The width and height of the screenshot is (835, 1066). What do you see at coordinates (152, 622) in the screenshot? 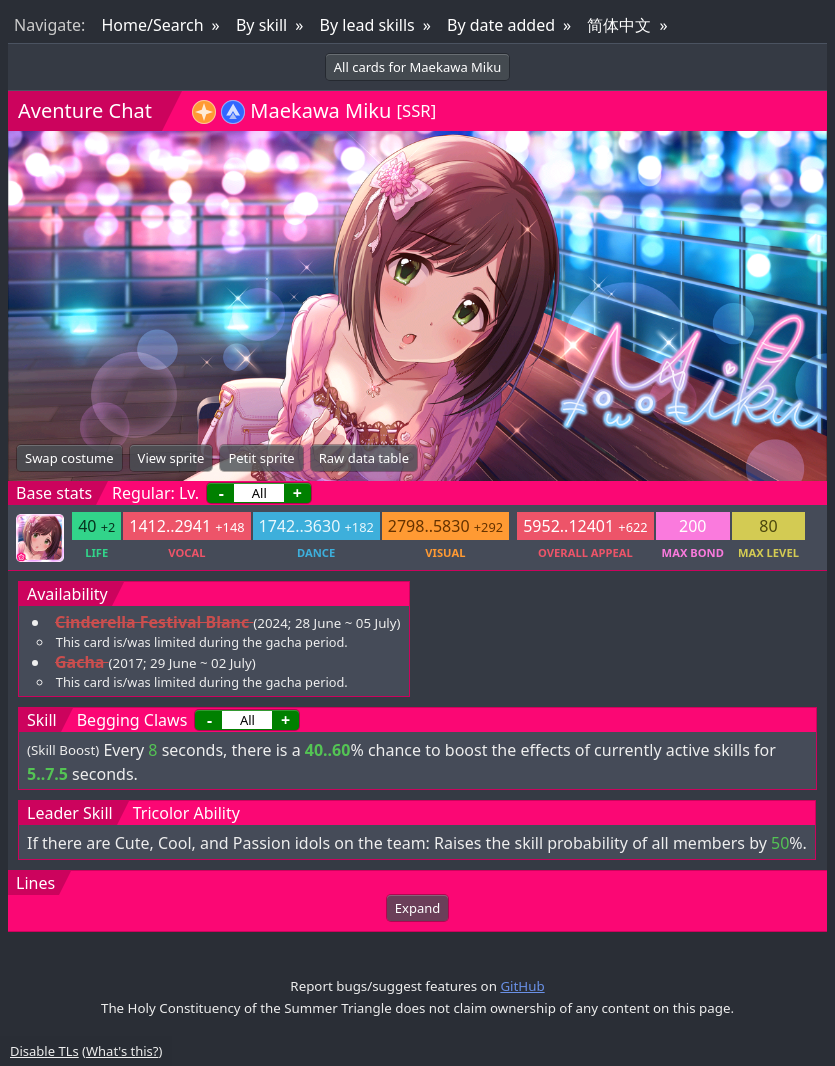
I see `Cinderella Festival Blanc` at bounding box center [152, 622].